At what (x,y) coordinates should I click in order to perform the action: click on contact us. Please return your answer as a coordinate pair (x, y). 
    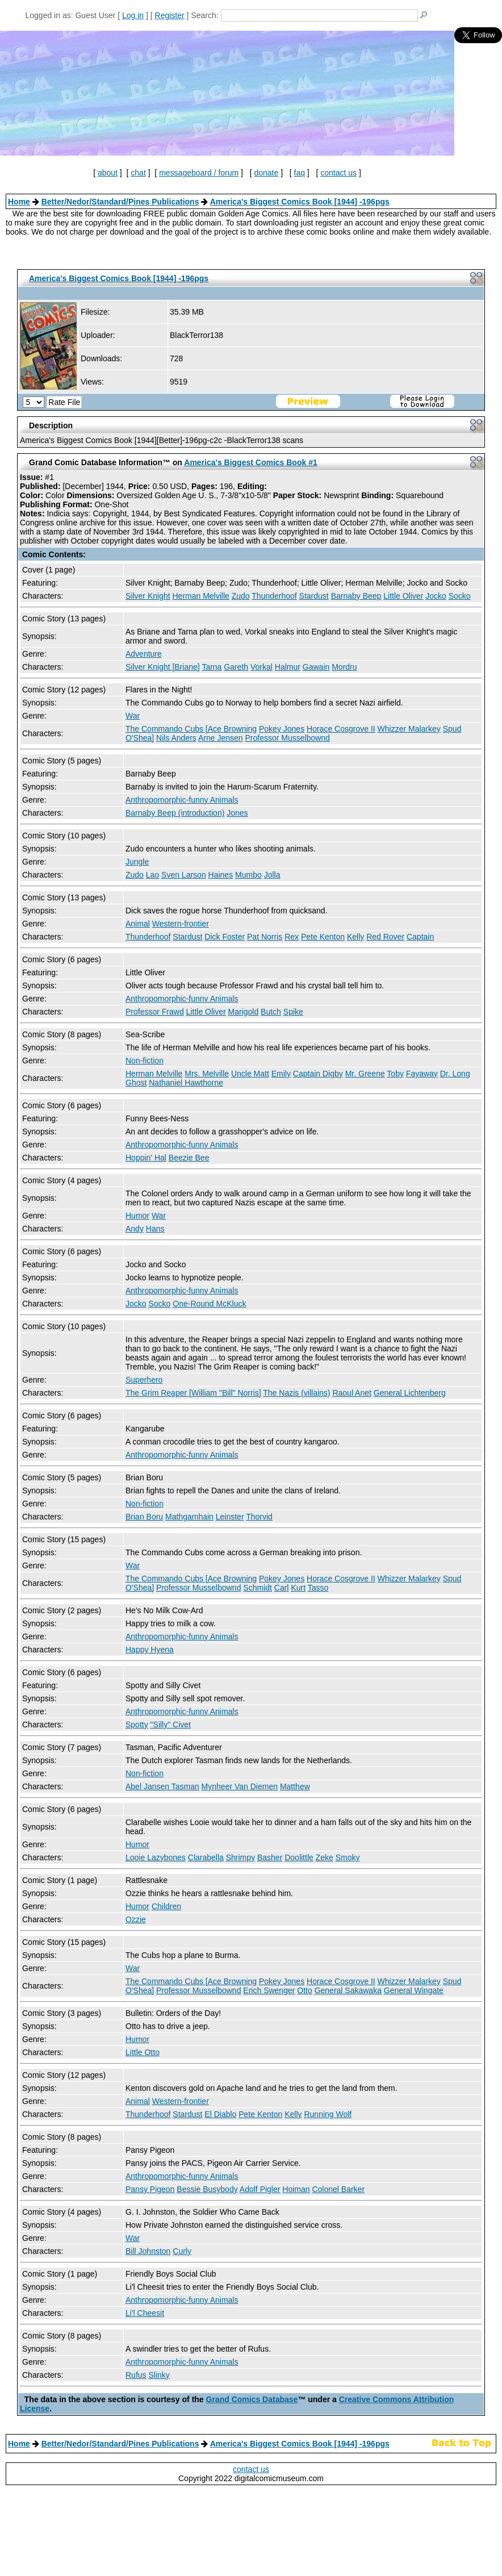
    Looking at the image, I should click on (338, 172).